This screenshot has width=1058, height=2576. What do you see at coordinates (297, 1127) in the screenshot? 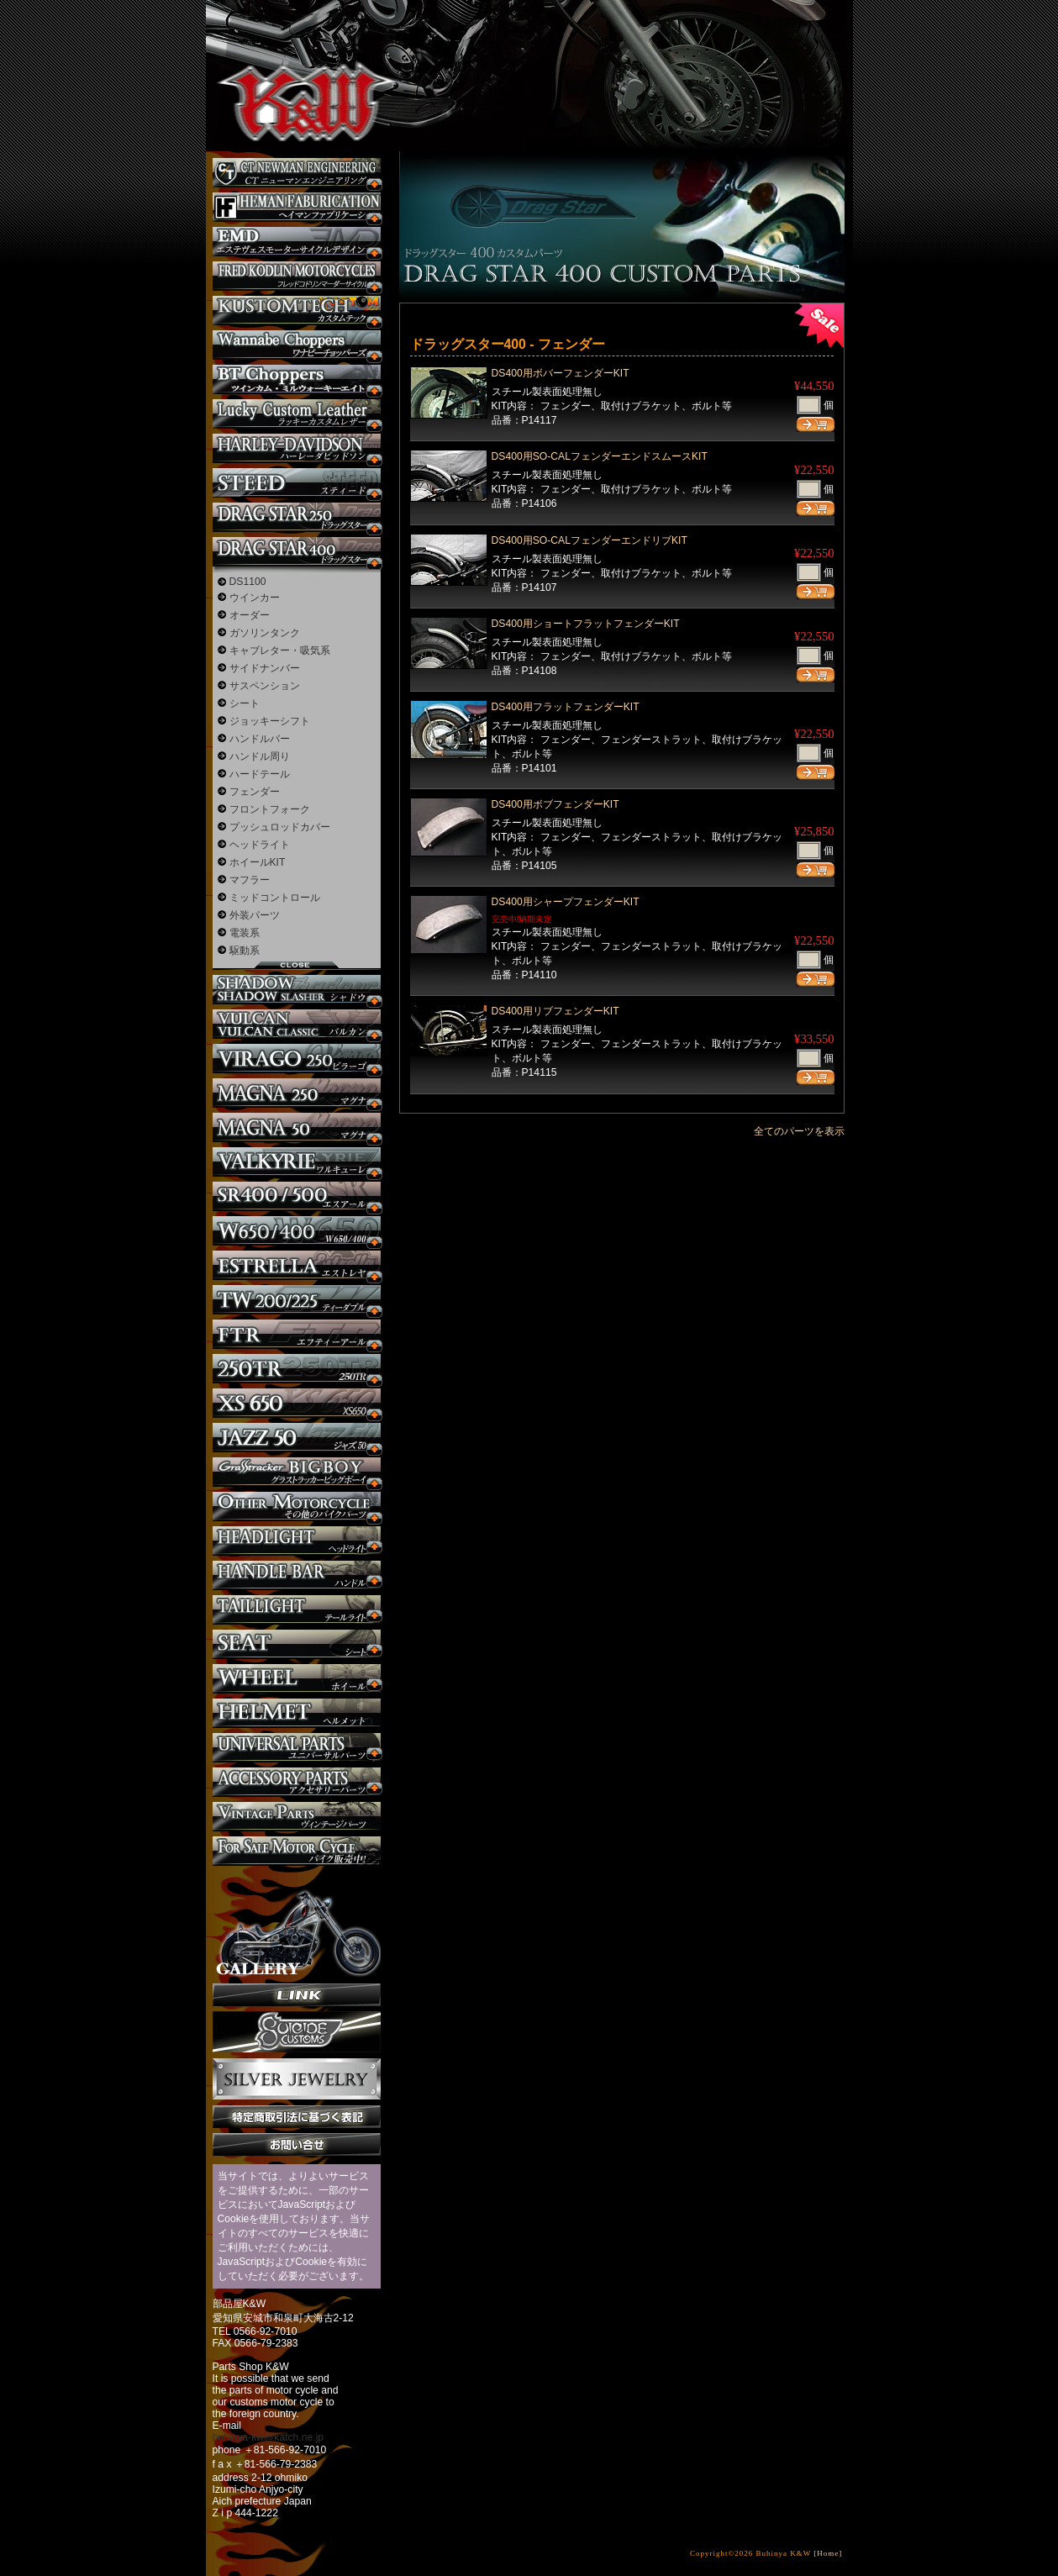
I see `マグナ カスタム50` at bounding box center [297, 1127].